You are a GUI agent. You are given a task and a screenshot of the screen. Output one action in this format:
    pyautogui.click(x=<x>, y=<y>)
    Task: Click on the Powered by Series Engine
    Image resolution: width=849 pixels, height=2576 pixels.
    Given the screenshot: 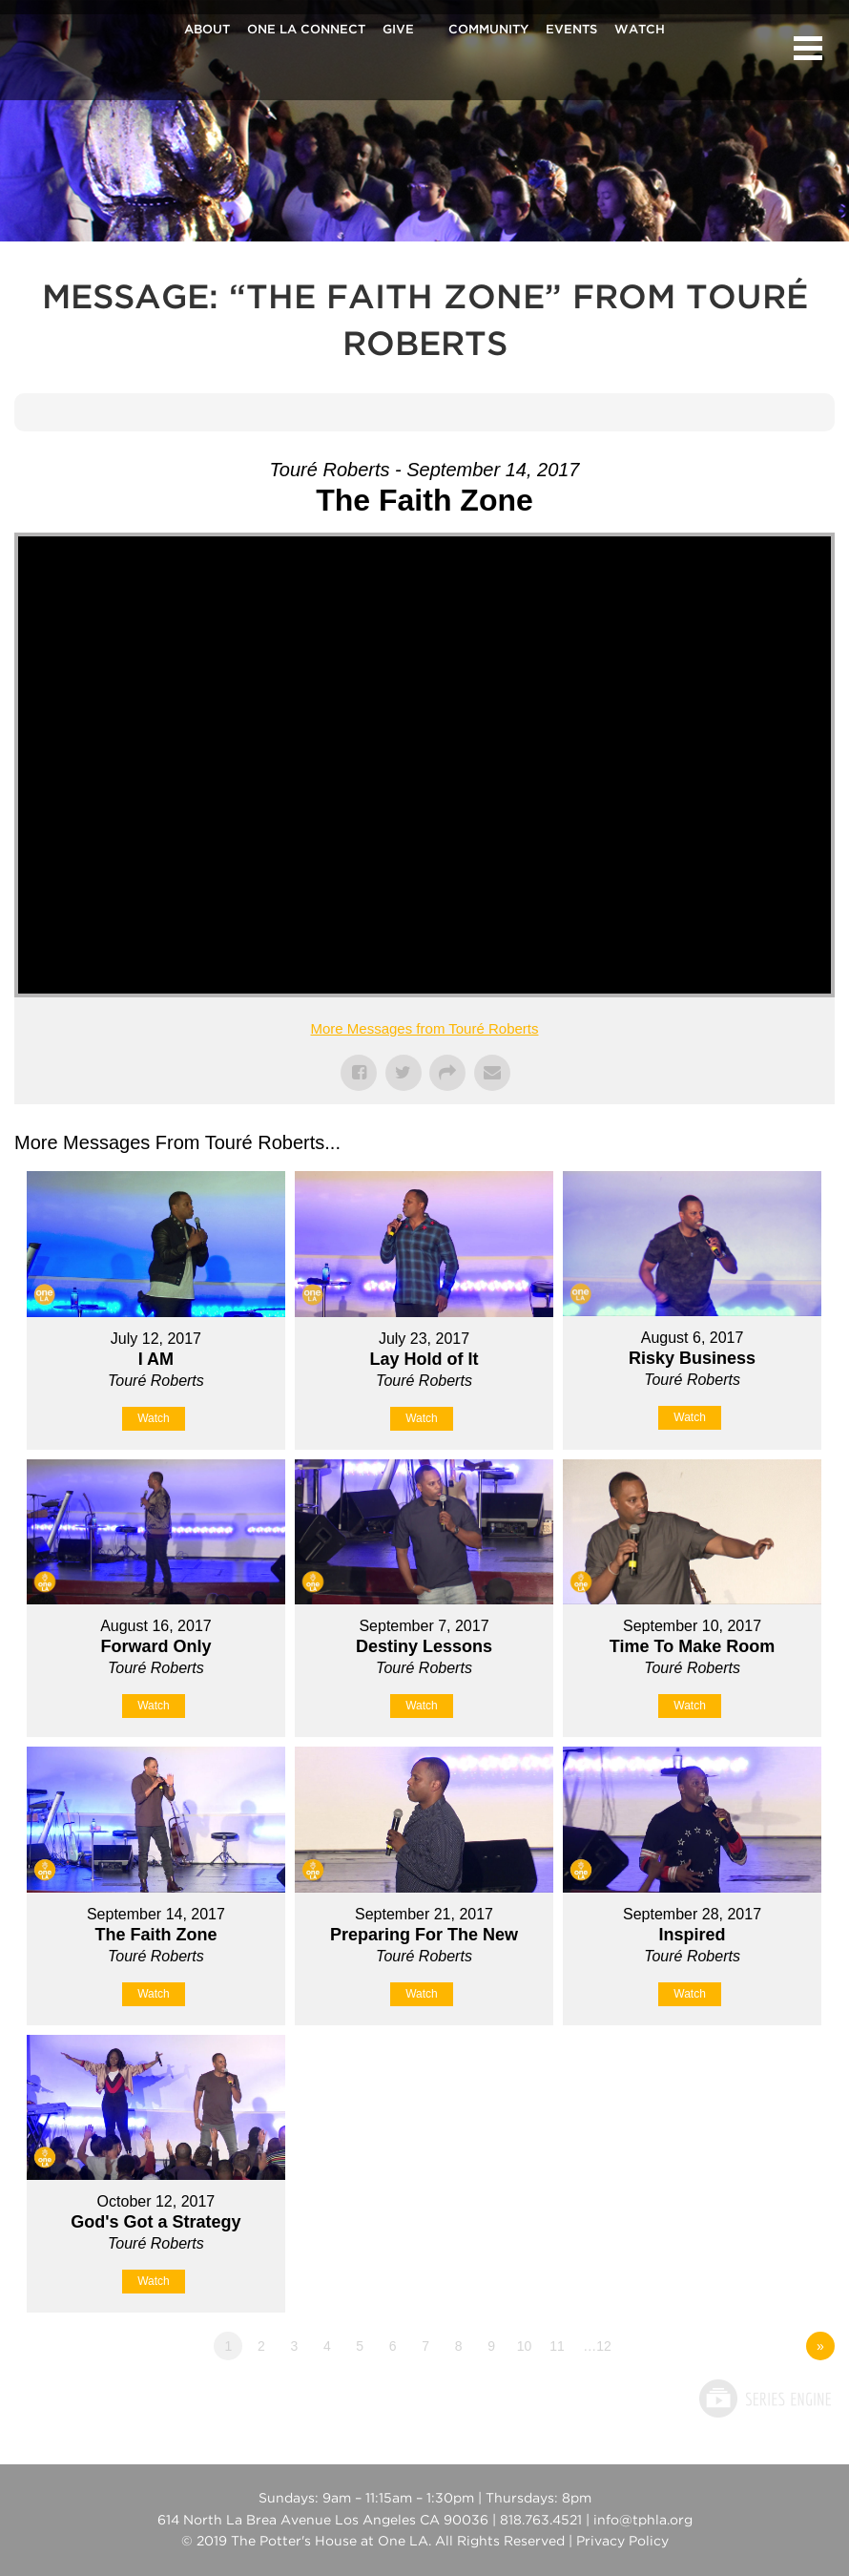 What is the action you would take?
    pyautogui.click(x=764, y=2398)
    